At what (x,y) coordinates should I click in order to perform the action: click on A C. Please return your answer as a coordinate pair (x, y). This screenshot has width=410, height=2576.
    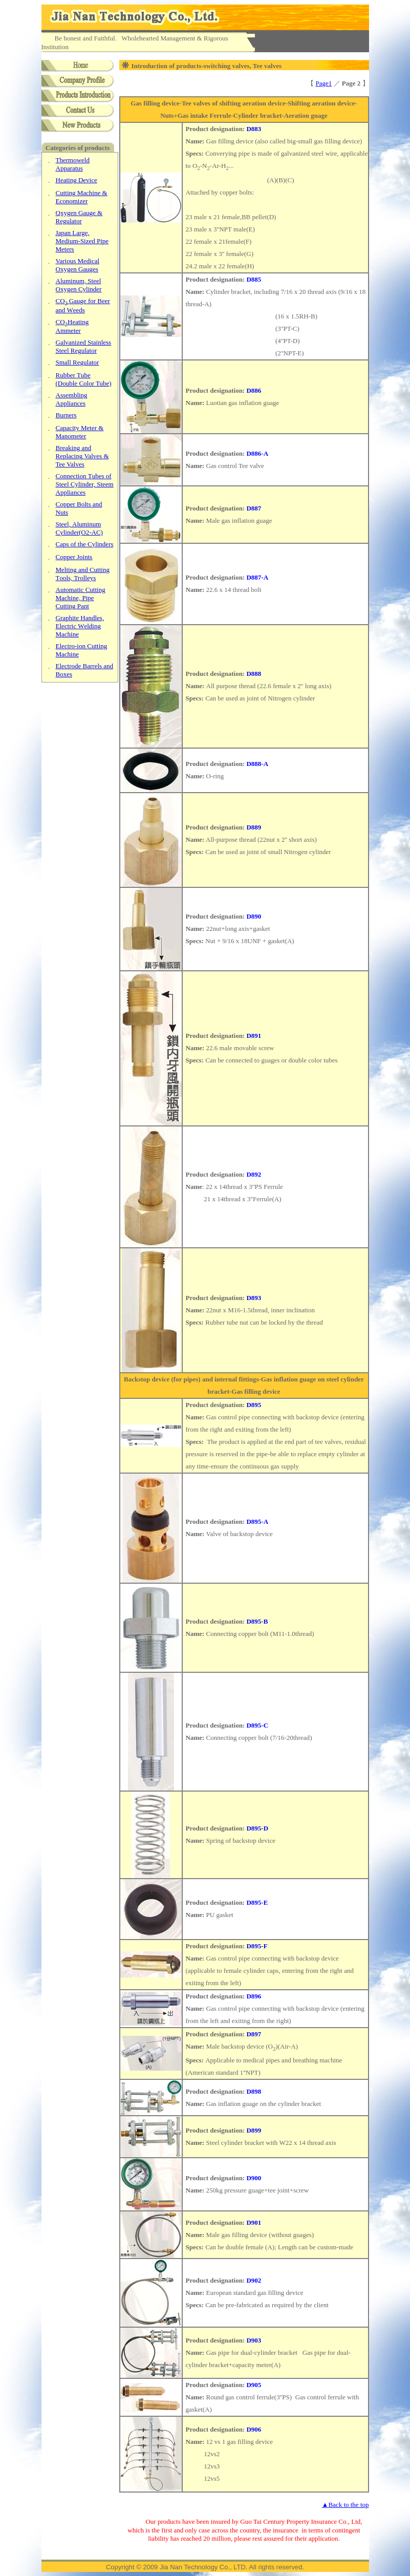
    Looking at the image, I should click on (79, 528).